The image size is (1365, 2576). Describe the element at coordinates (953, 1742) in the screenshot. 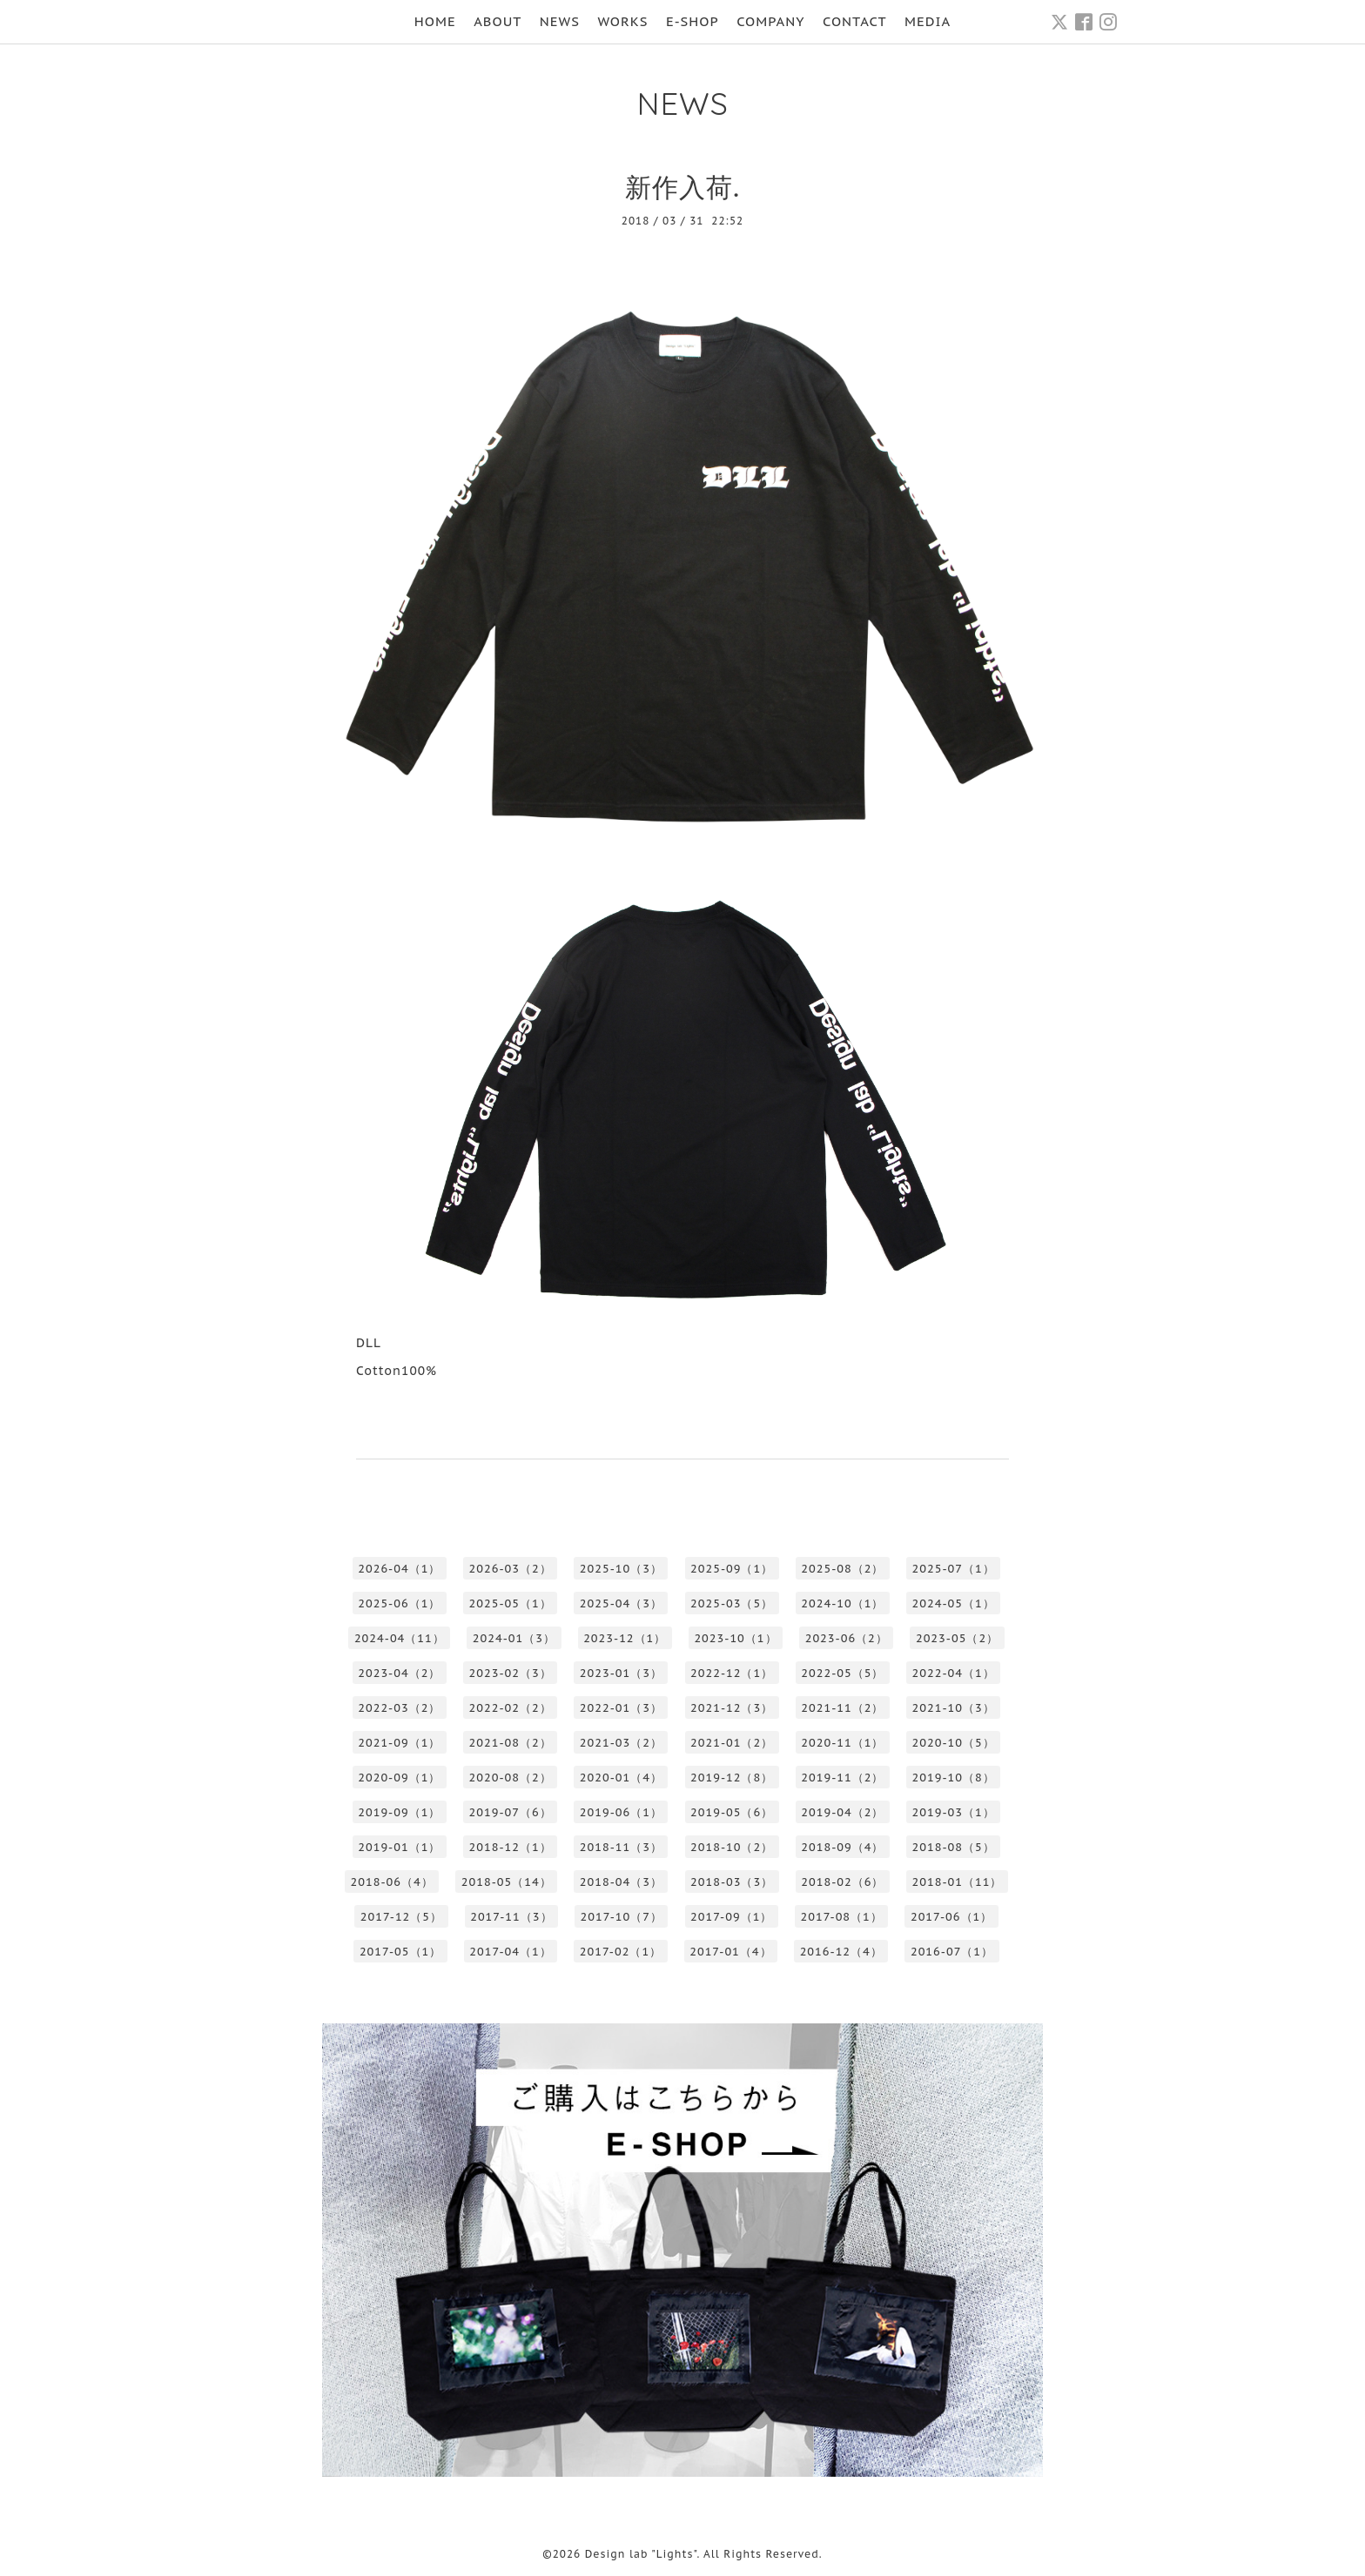

I see `2020-10（5）` at that location.